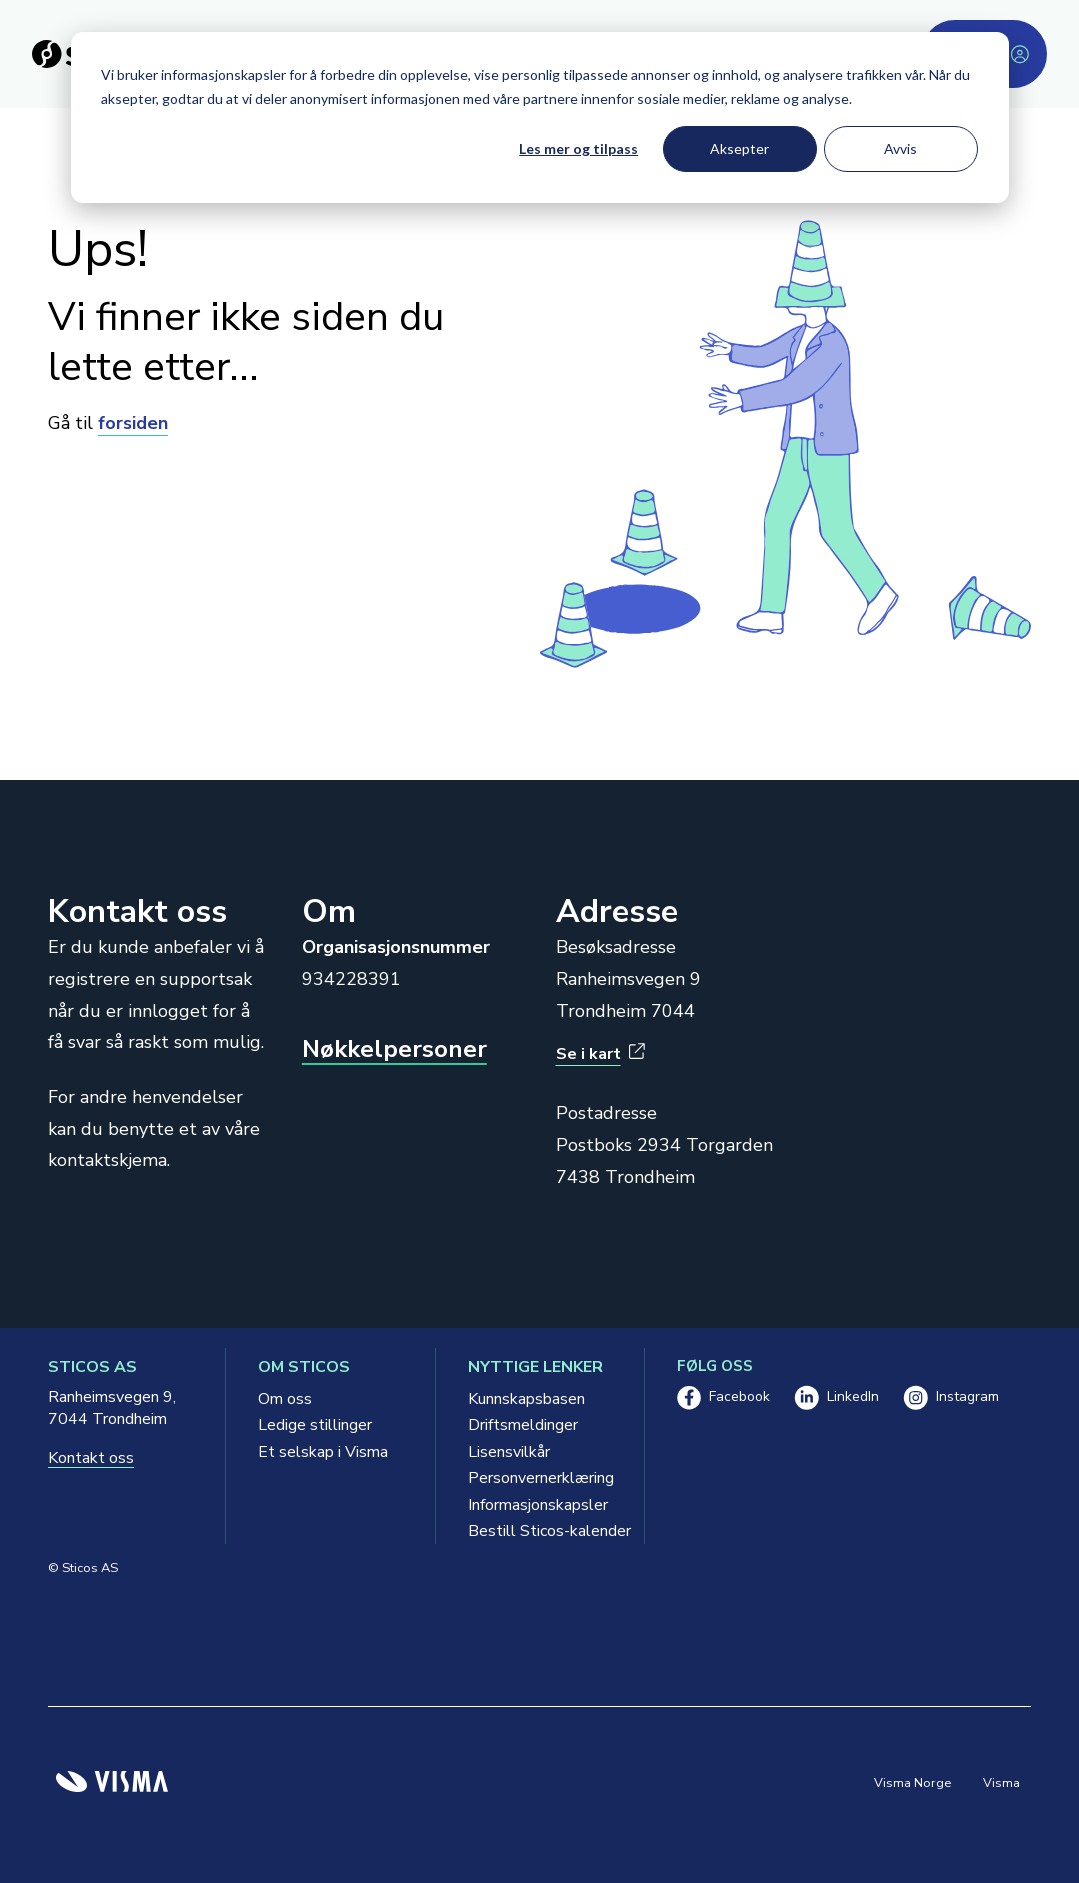 This screenshot has height=1883, width=1079. What do you see at coordinates (540, 1478) in the screenshot?
I see `Personvernerklæring` at bounding box center [540, 1478].